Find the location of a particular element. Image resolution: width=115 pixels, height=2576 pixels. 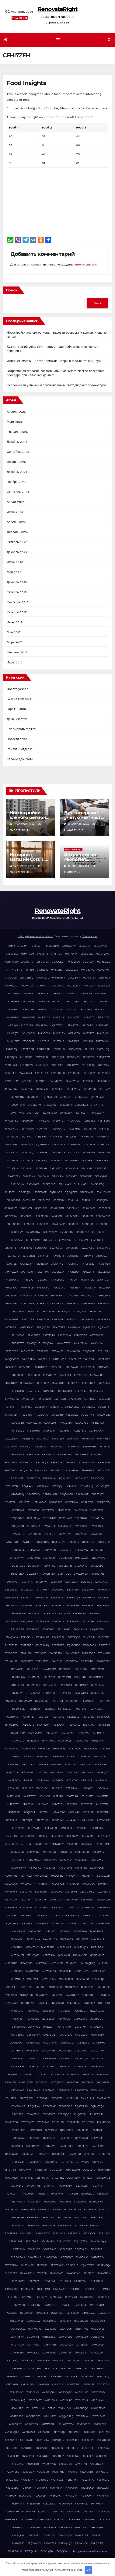

UTO7P30Q is located at coordinates (17, 2344).